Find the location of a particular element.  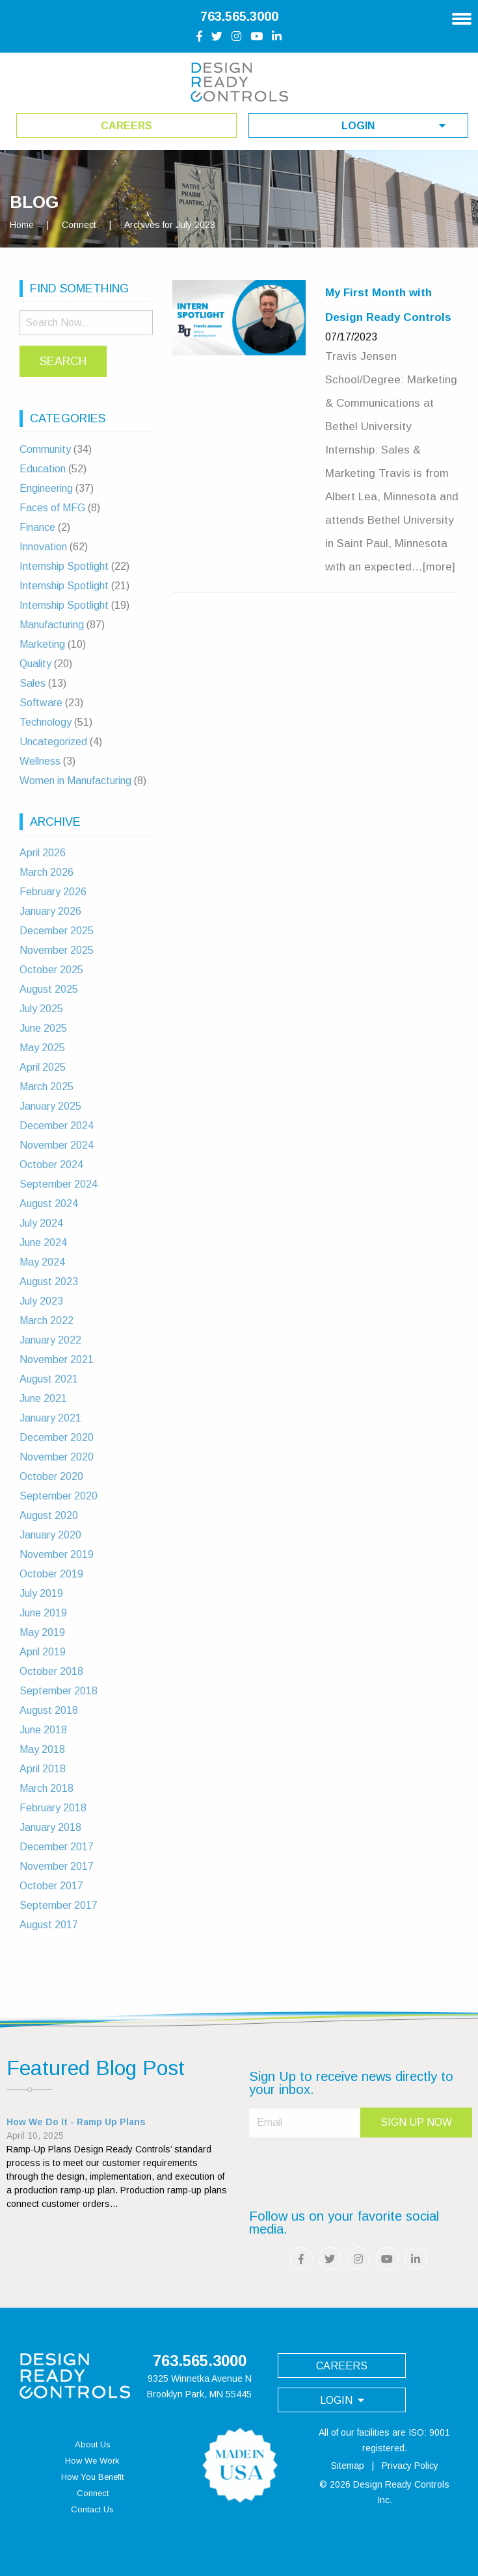

October 2019 is located at coordinates (51, 1573).